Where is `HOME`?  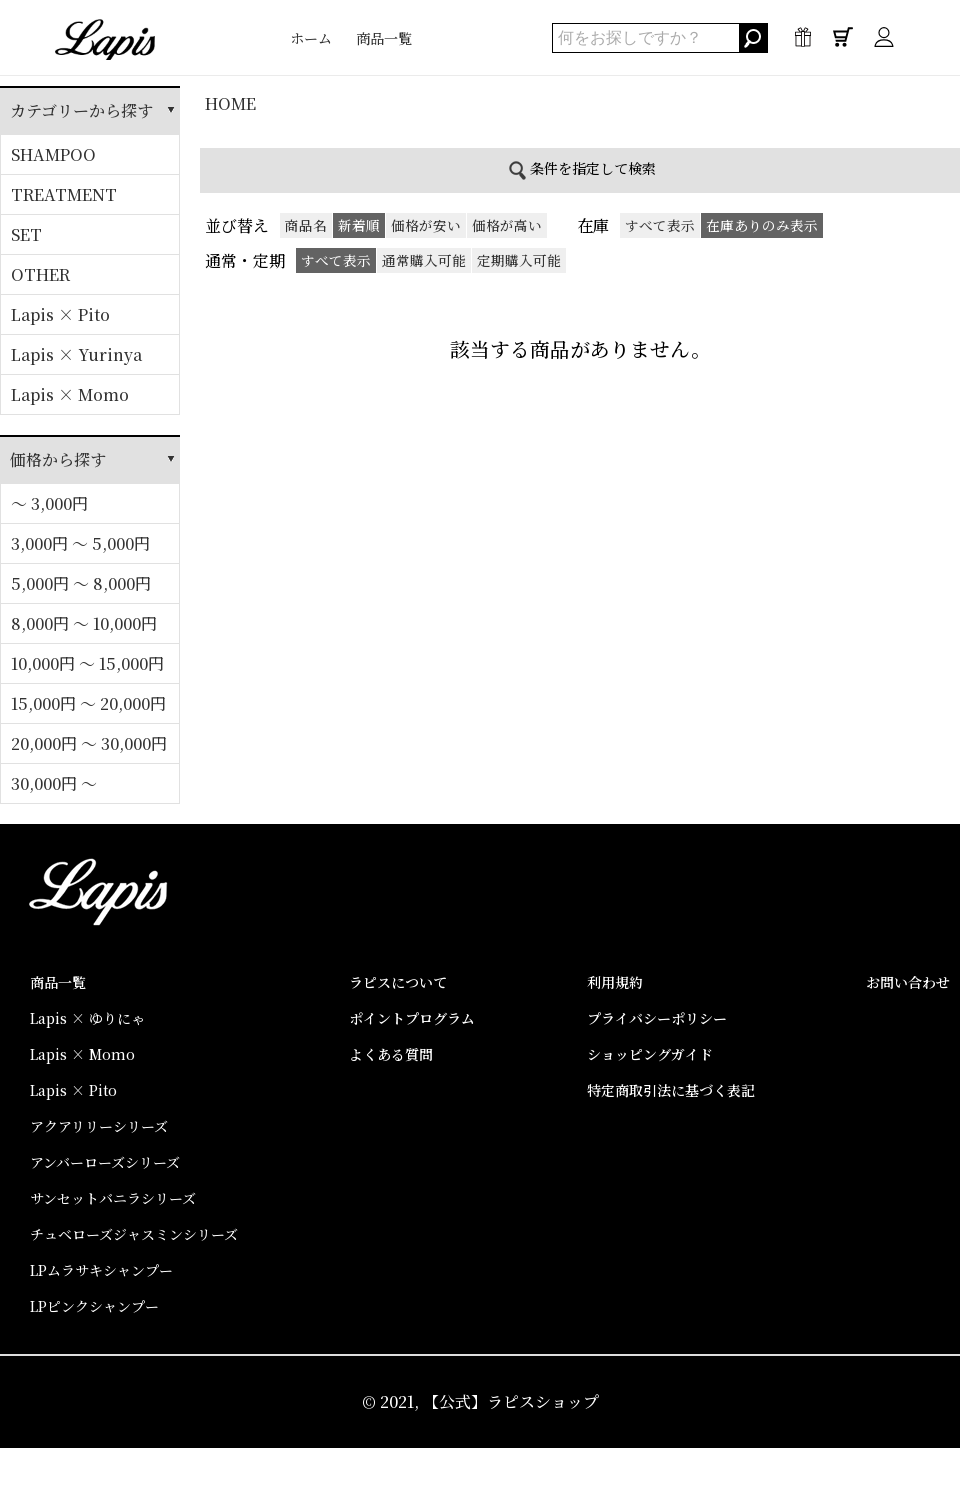
HOME is located at coordinates (230, 103).